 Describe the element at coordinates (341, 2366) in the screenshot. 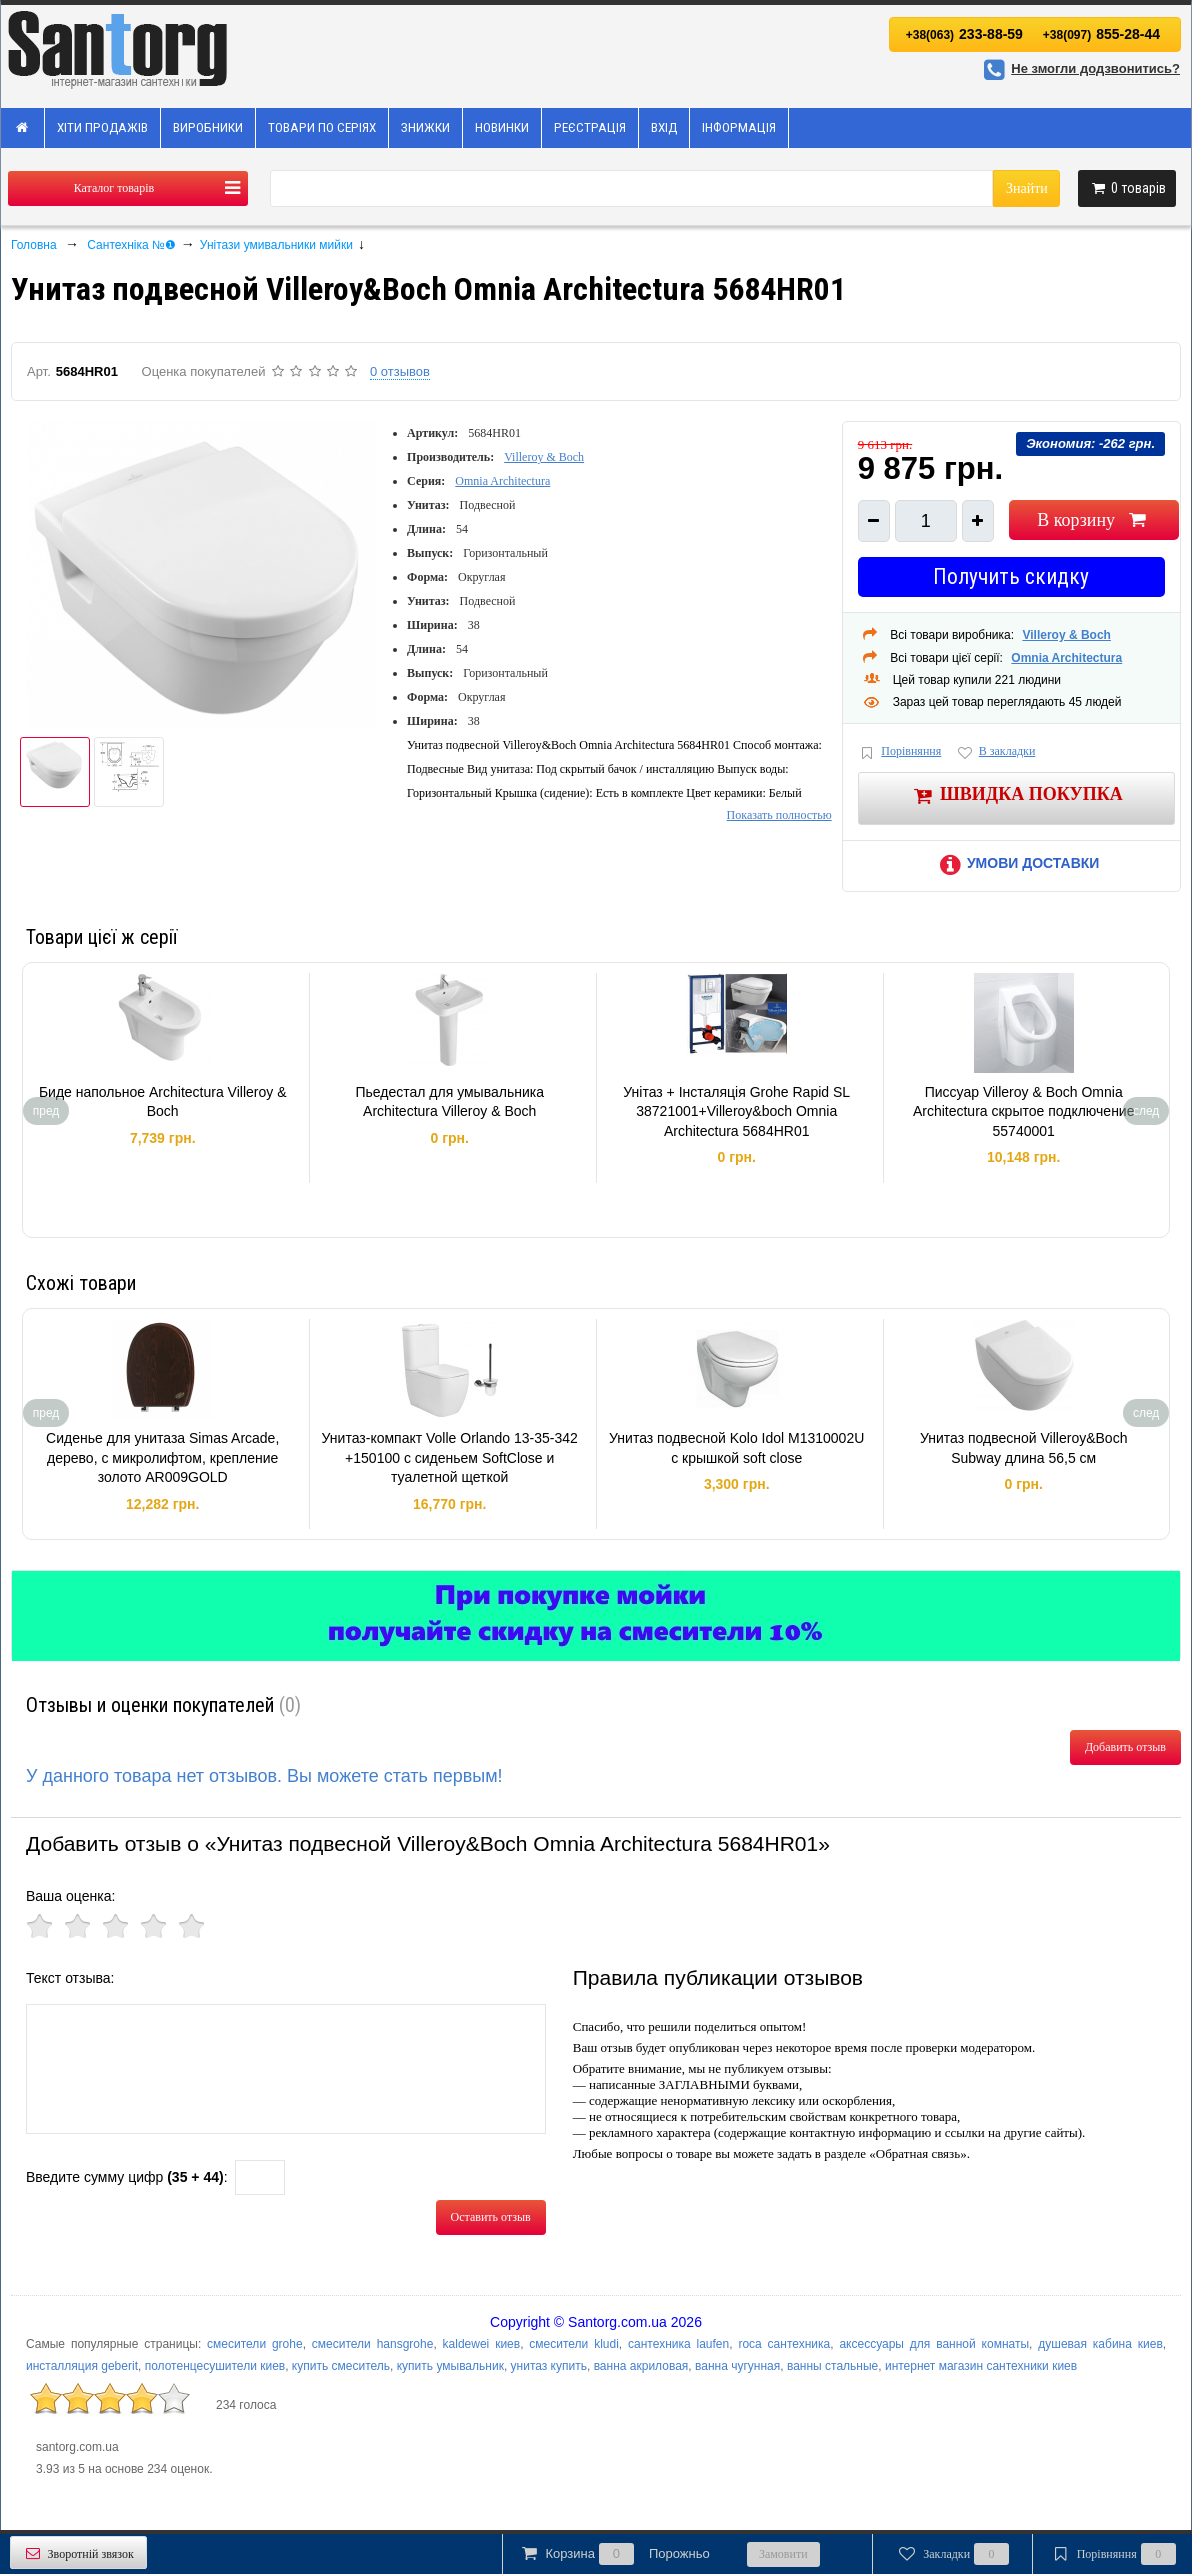

I see `купить смеситель` at that location.